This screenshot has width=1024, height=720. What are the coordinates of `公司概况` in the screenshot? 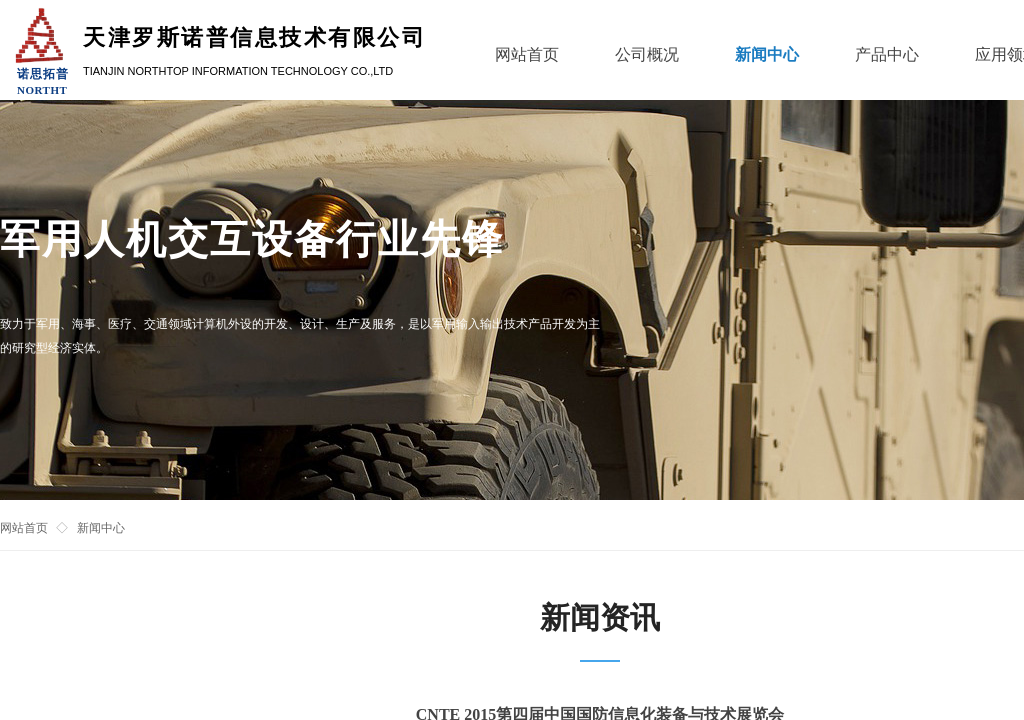 It's located at (647, 54).